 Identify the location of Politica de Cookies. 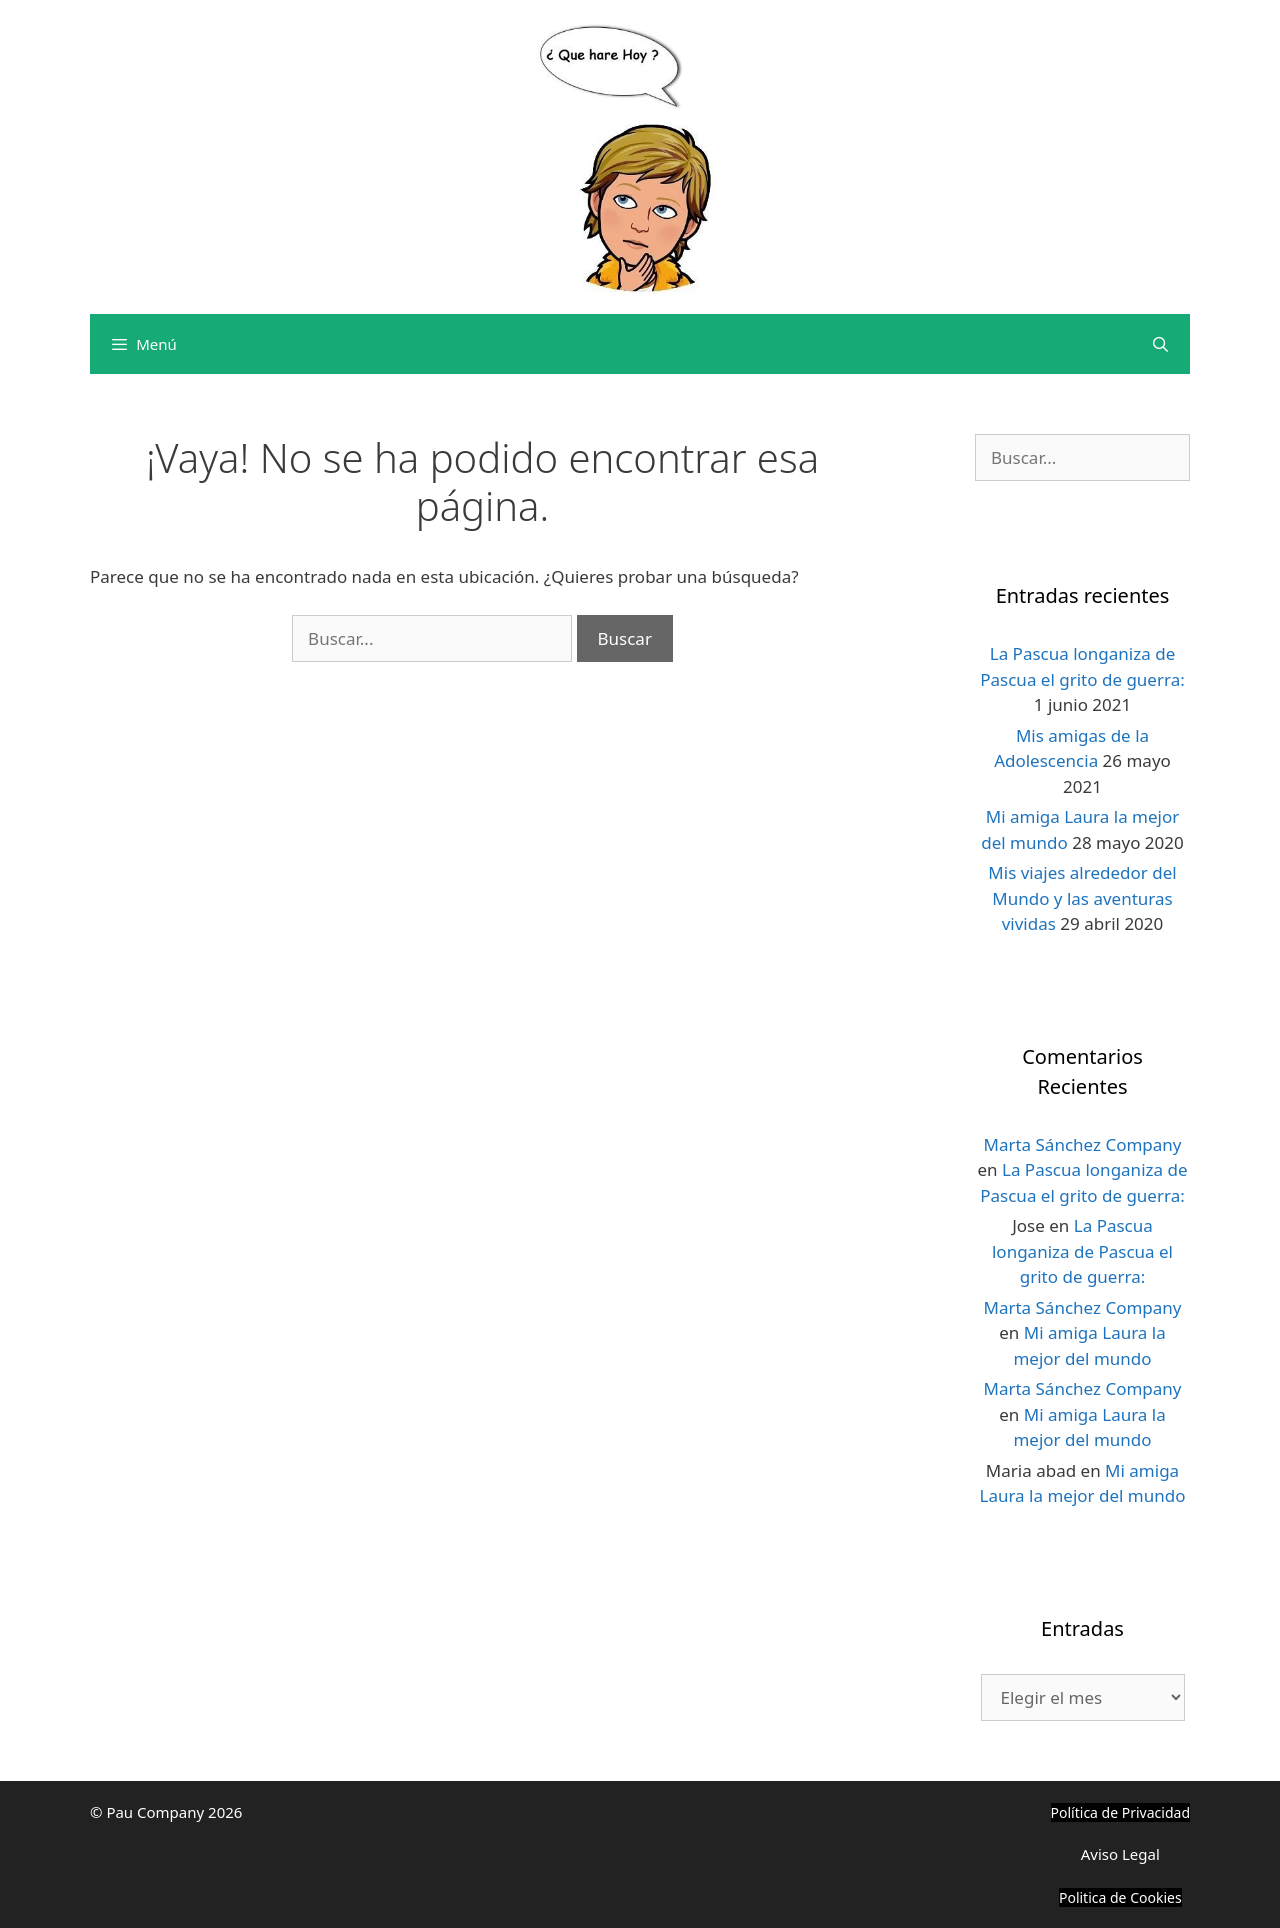
(1120, 1897).